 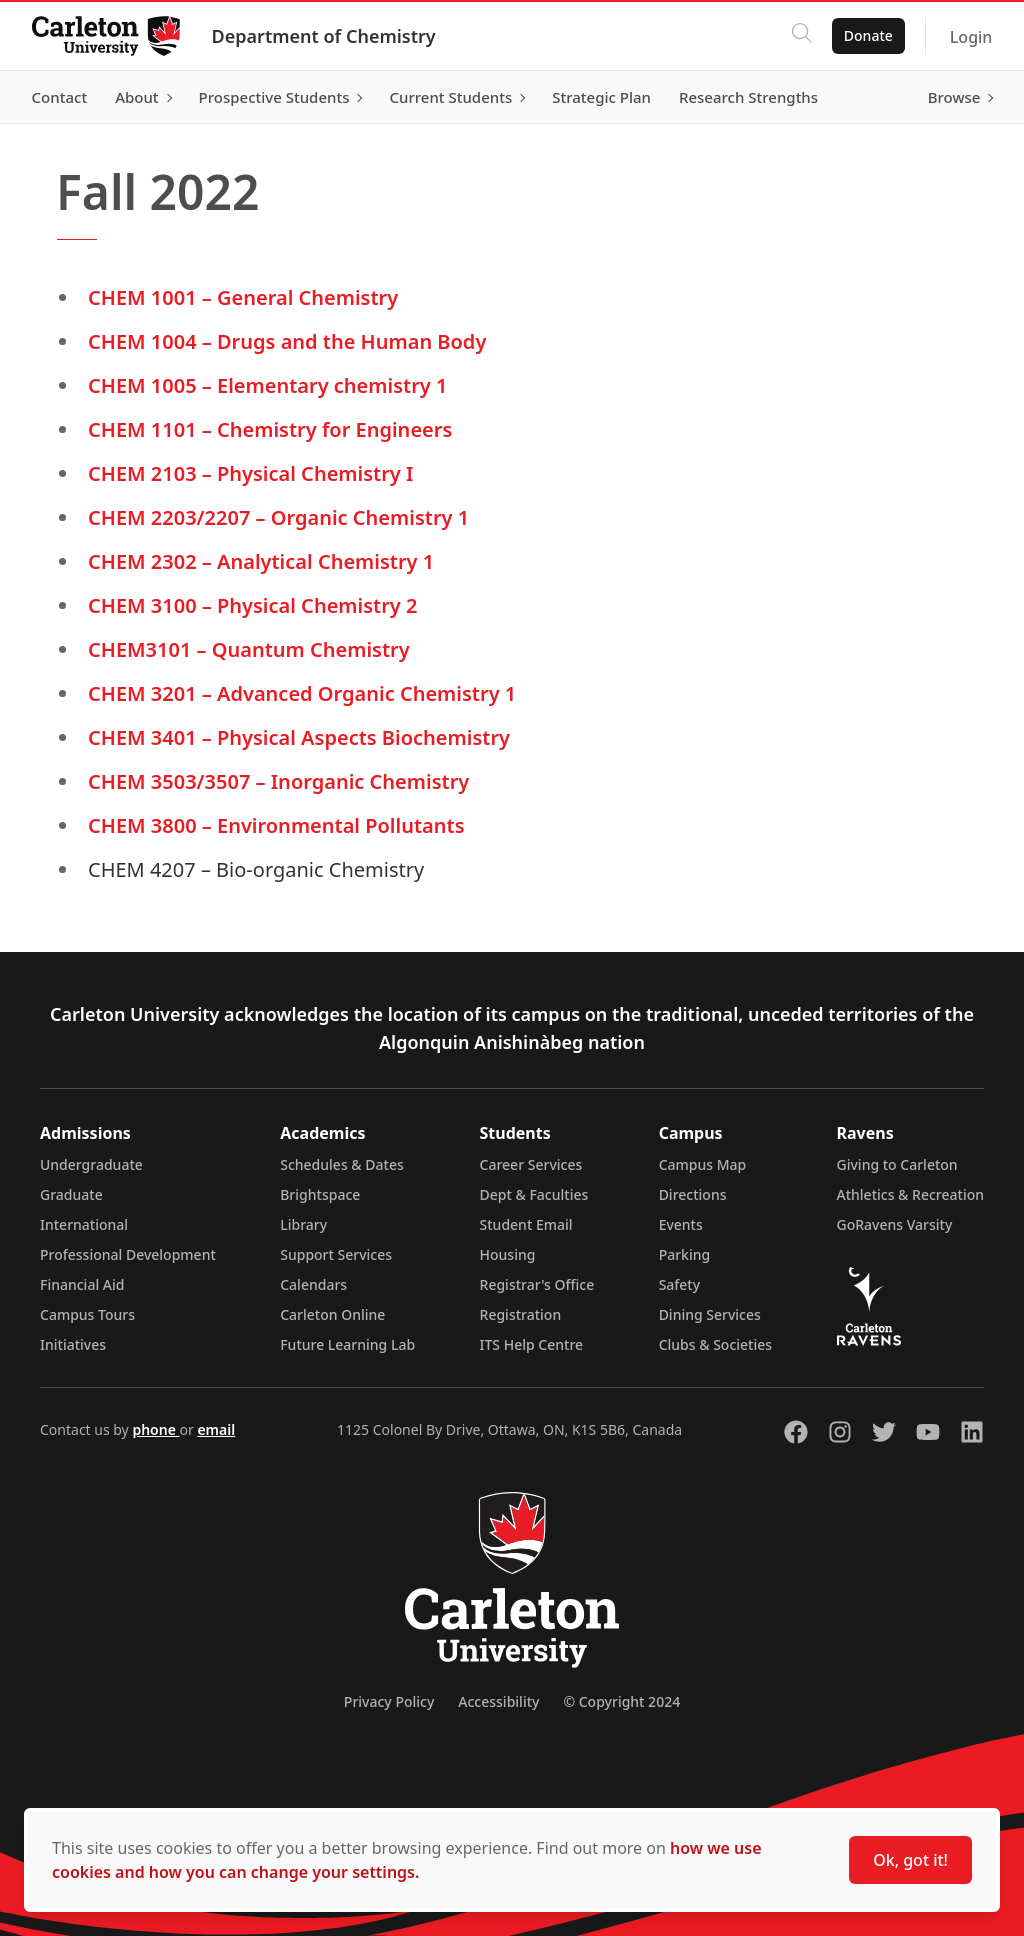 What do you see at coordinates (801, 36) in the screenshot?
I see `[Click to search]` at bounding box center [801, 36].